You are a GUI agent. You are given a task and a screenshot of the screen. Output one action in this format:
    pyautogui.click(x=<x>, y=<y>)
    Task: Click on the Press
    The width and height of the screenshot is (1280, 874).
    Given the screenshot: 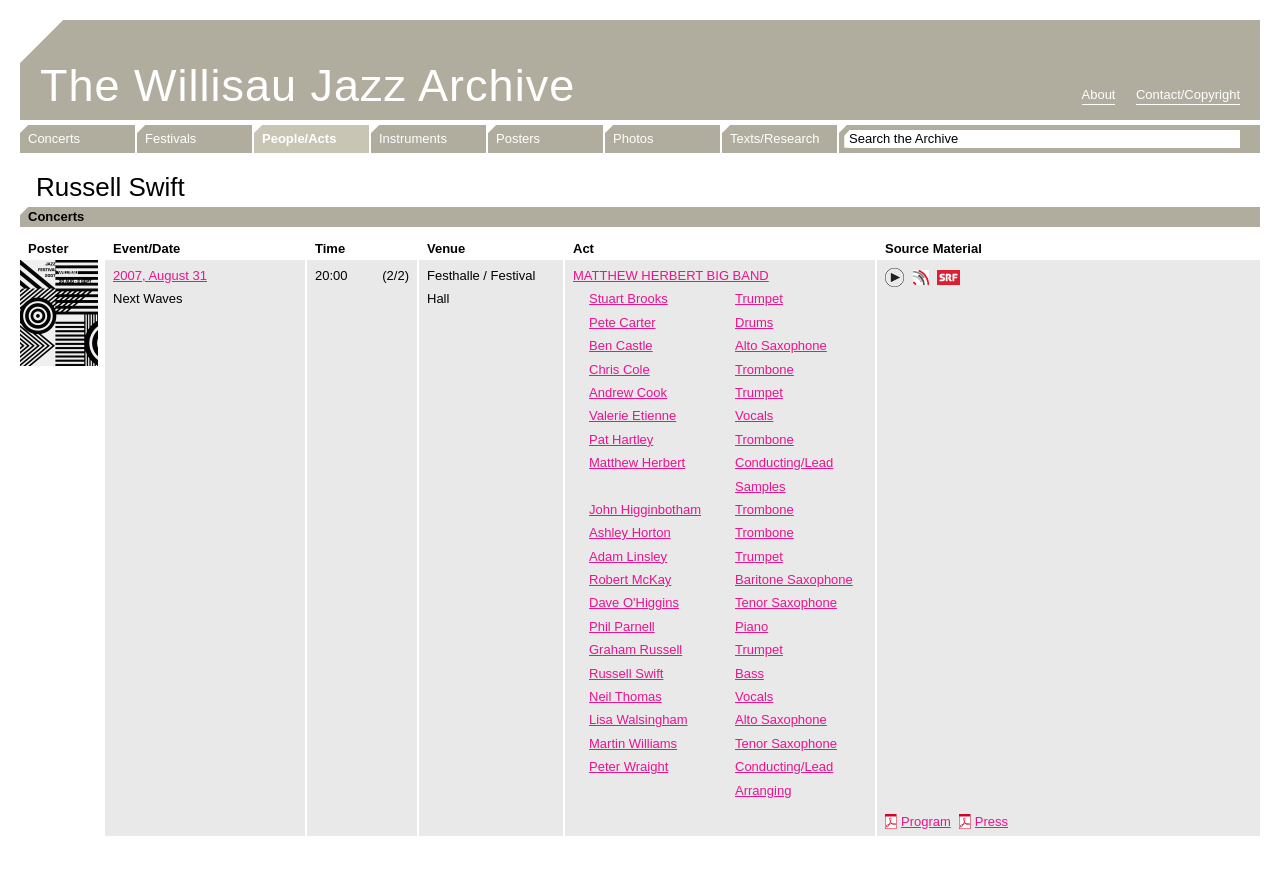 What is the action you would take?
    pyautogui.click(x=991, y=821)
    